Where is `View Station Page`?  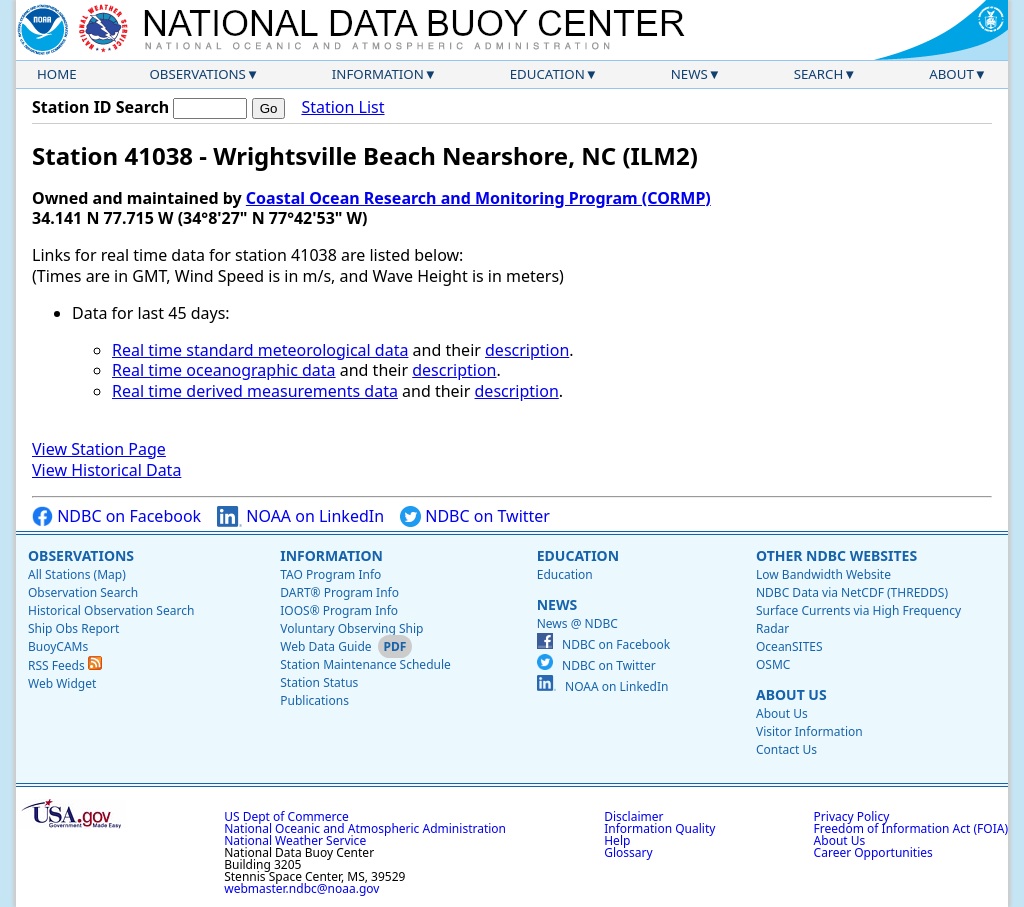 View Station Page is located at coordinates (99, 449).